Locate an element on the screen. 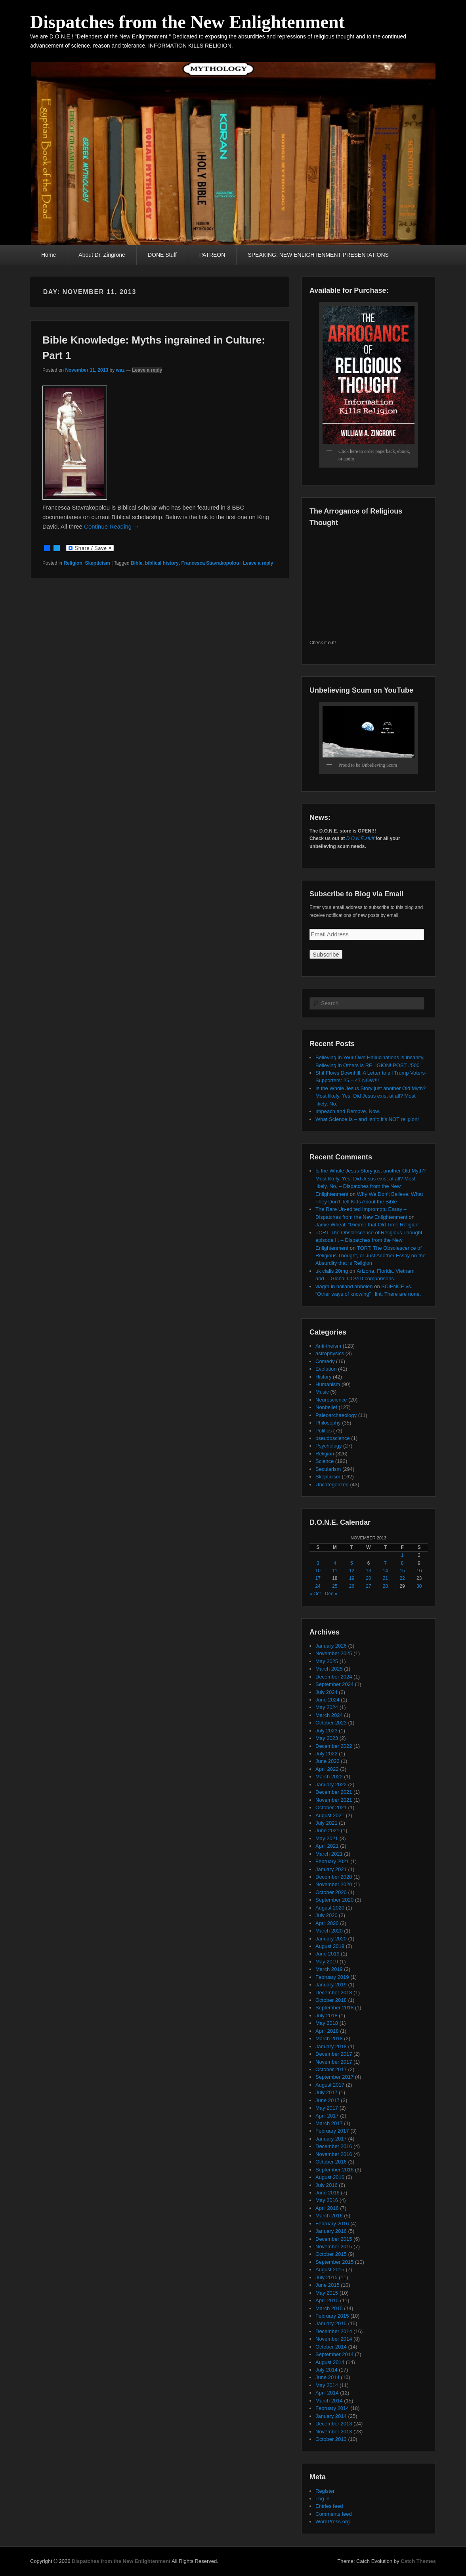 This screenshot has height=2576, width=466. Philosophy is located at coordinates (328, 1423).